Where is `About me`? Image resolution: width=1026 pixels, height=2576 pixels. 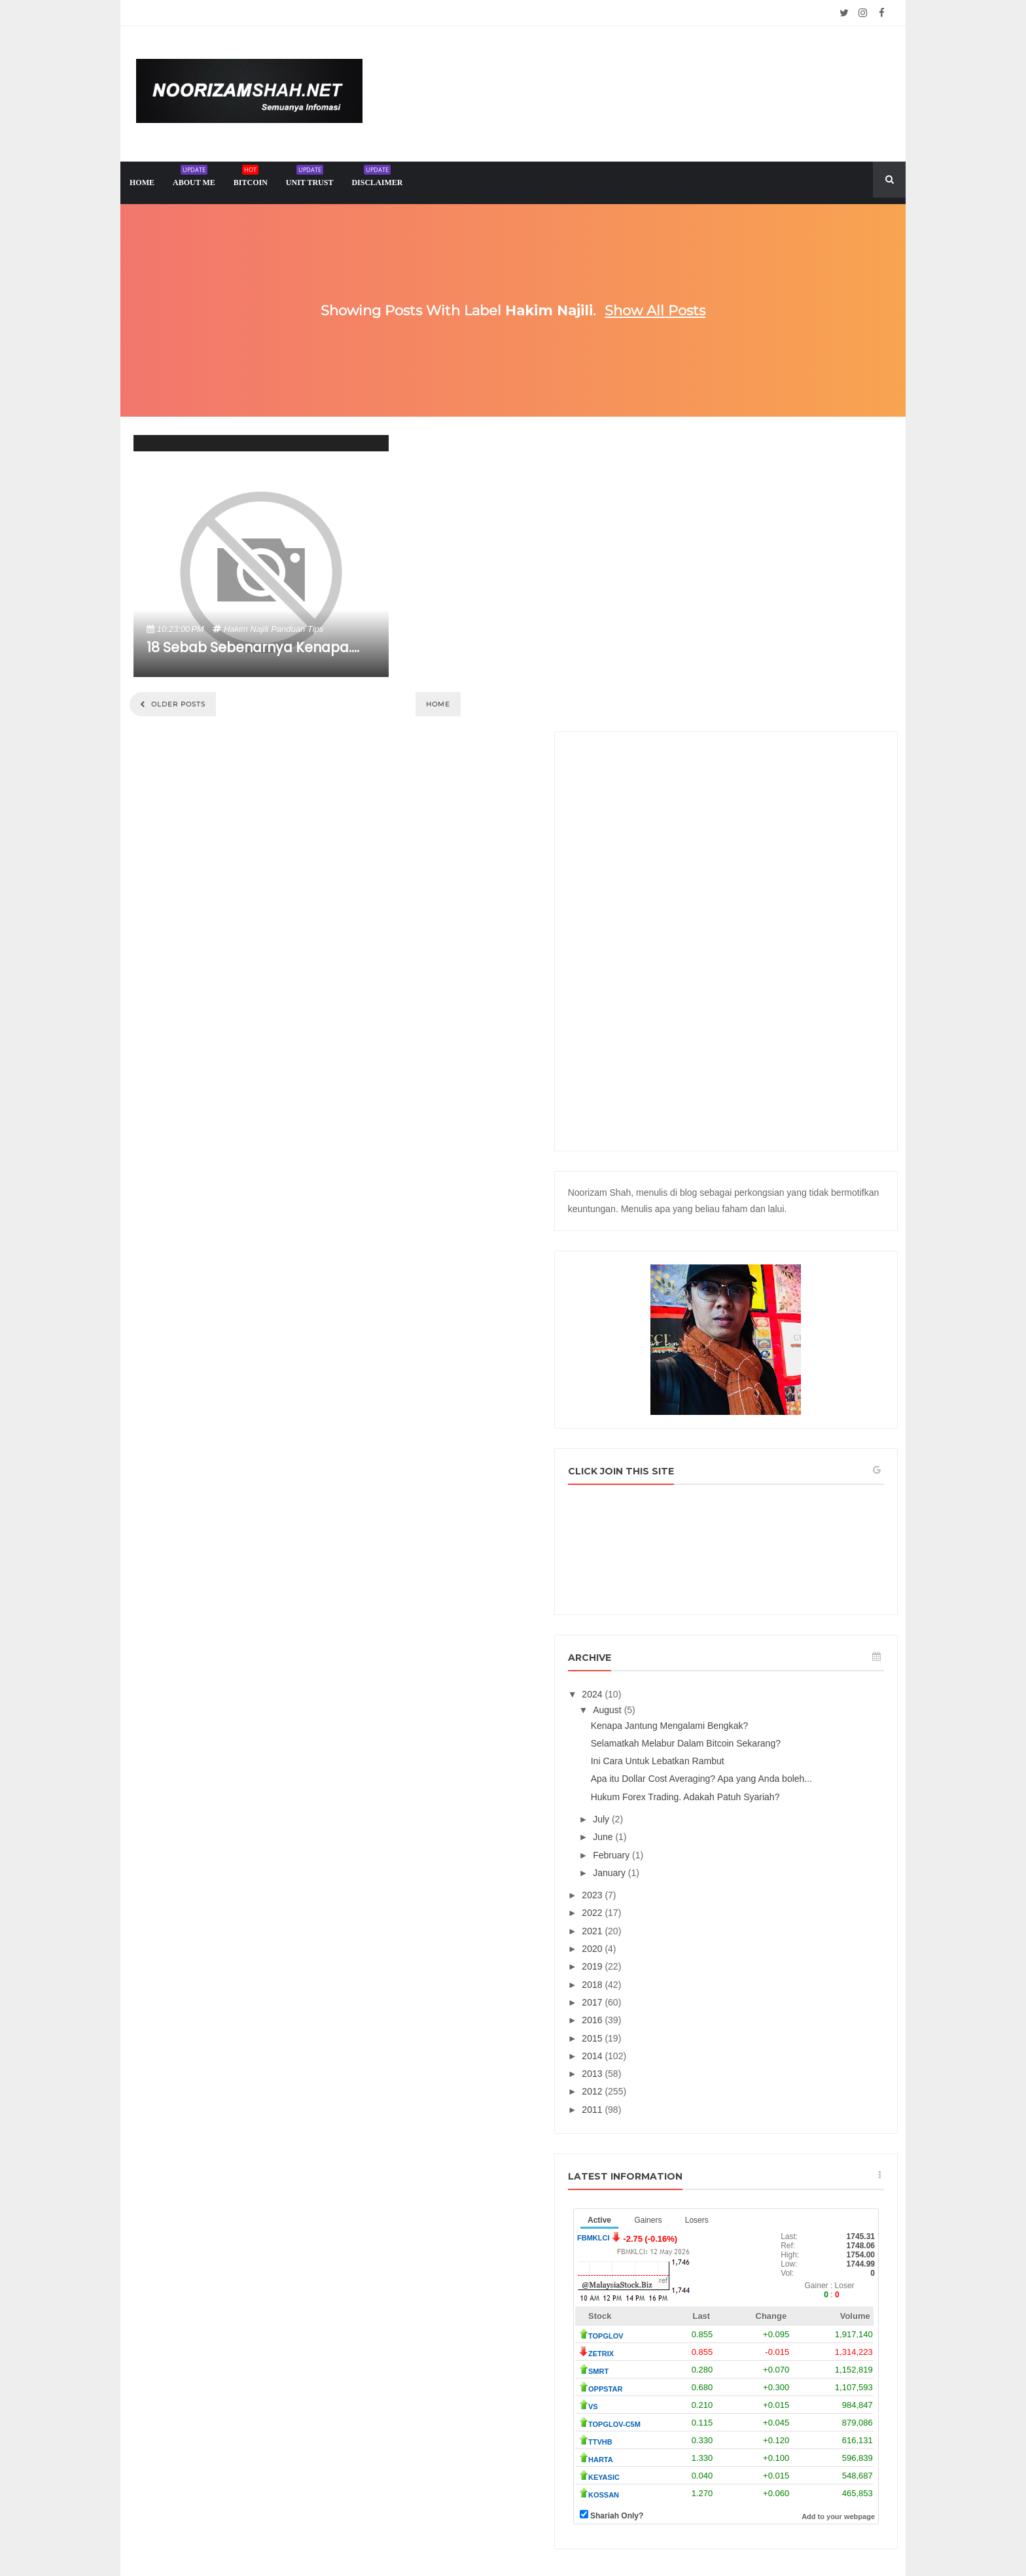 About me is located at coordinates (194, 178).